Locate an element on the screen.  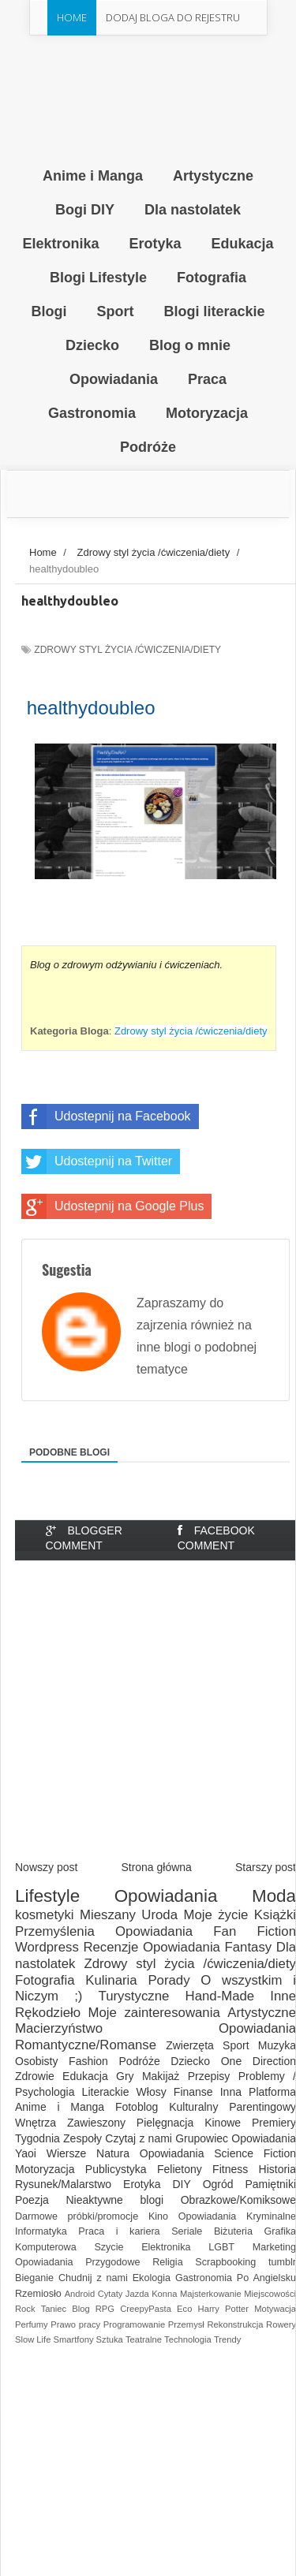
Natura is located at coordinates (112, 2153).